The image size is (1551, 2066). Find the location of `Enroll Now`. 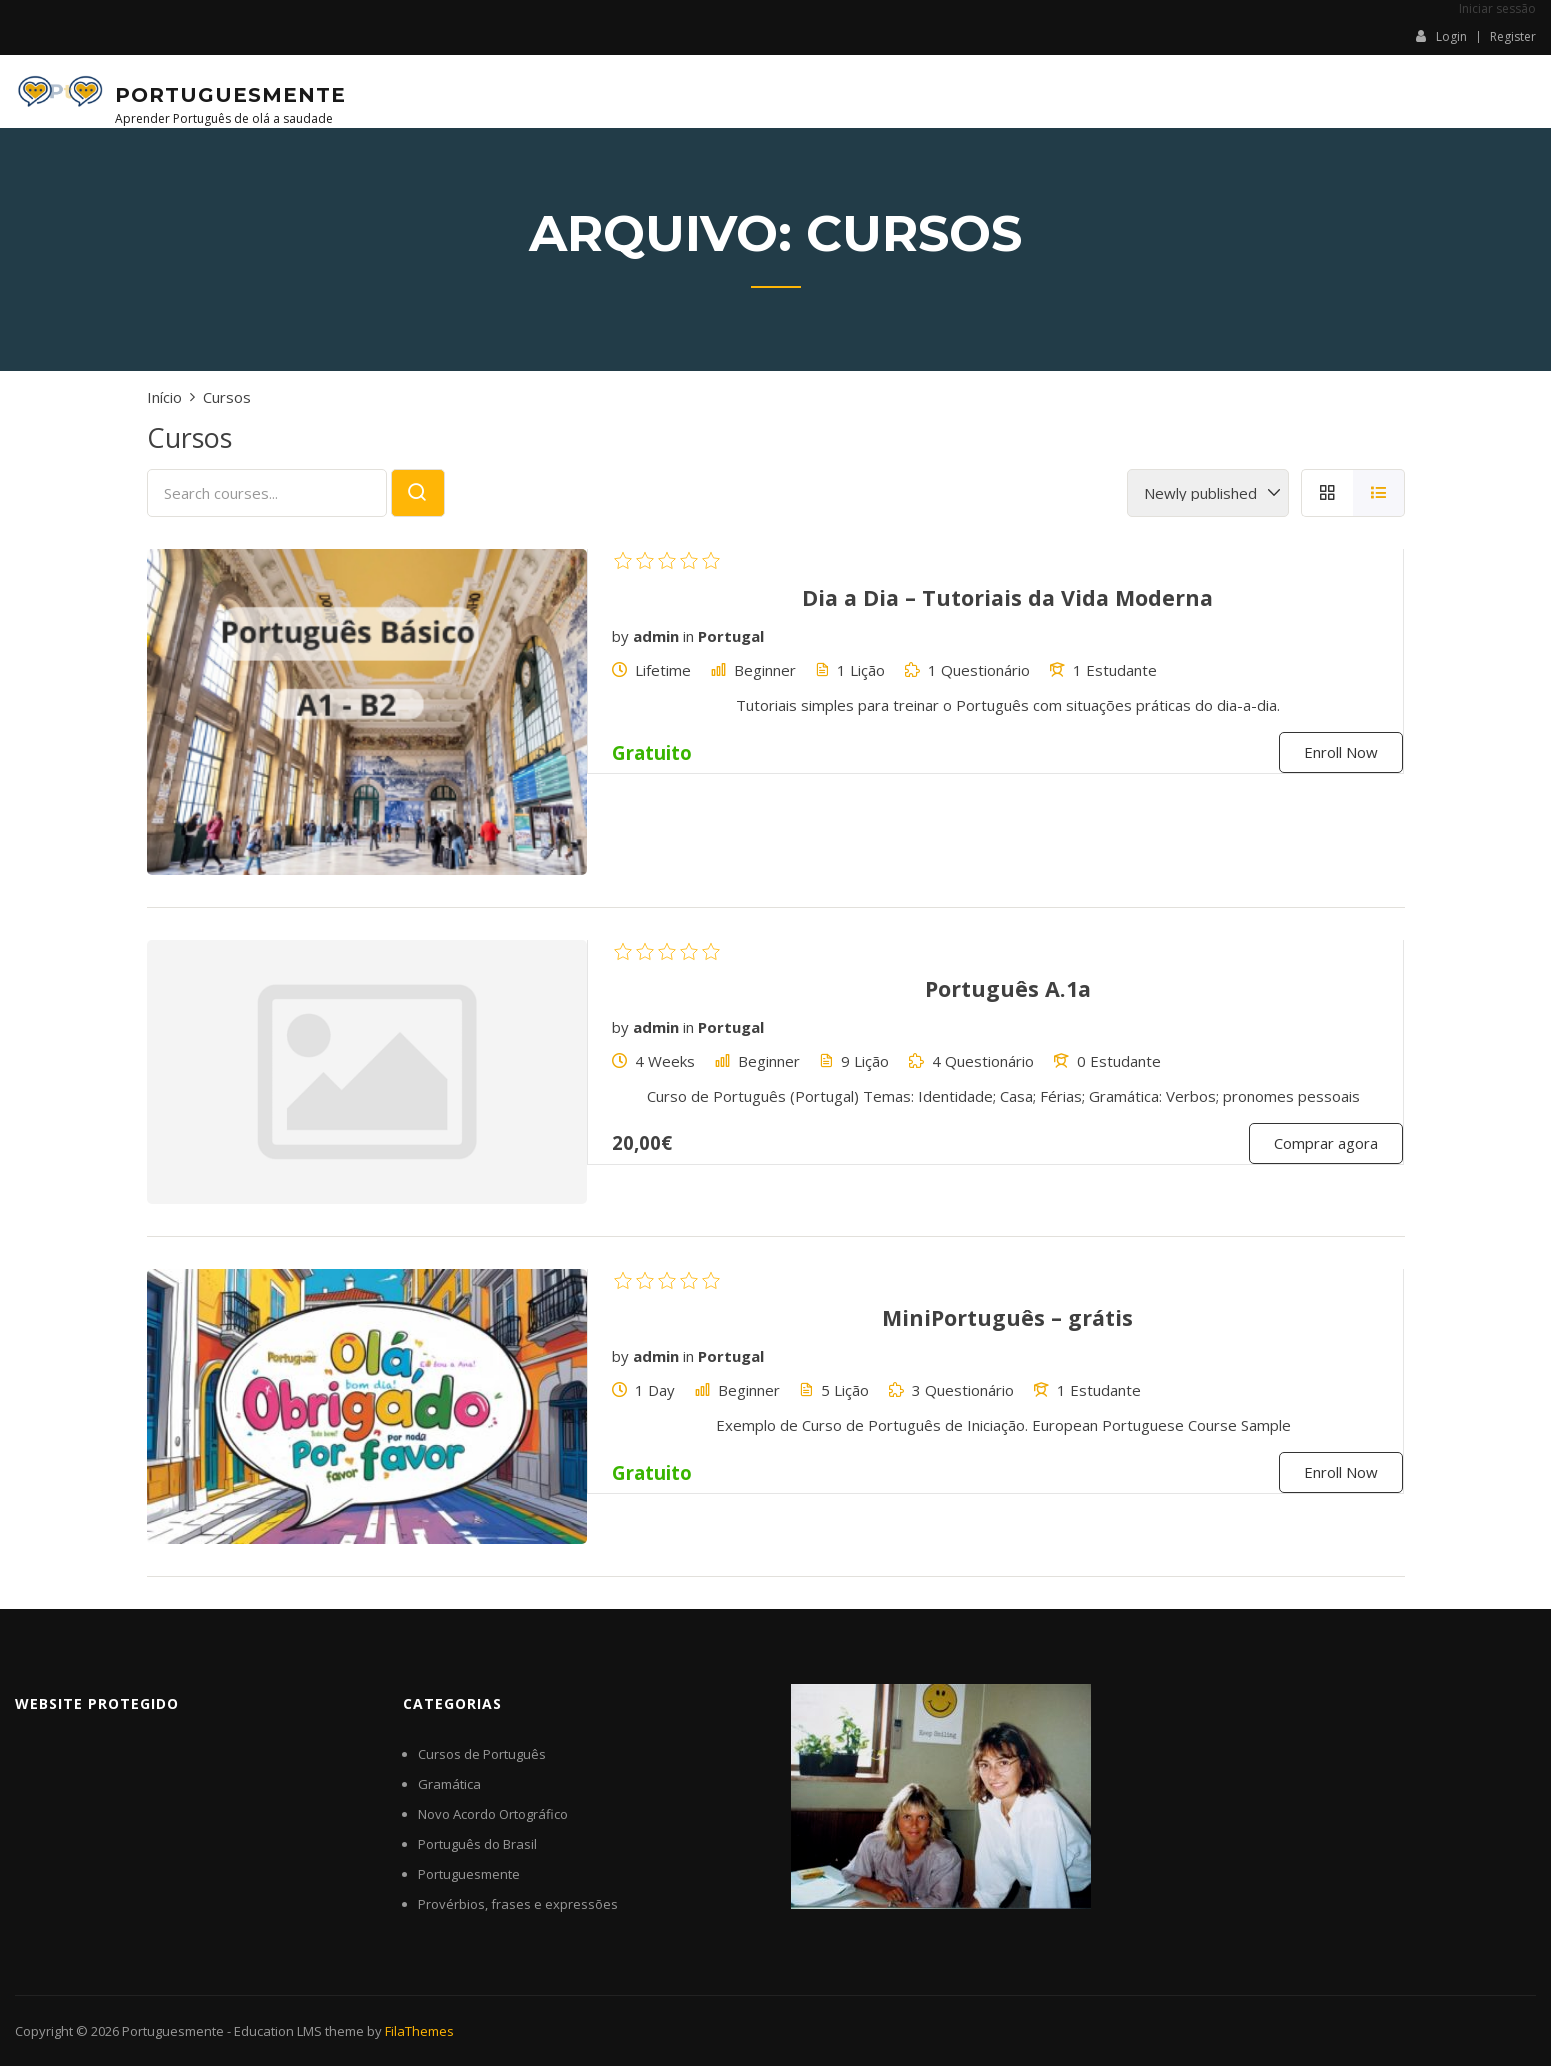

Enroll Now is located at coordinates (1341, 752).